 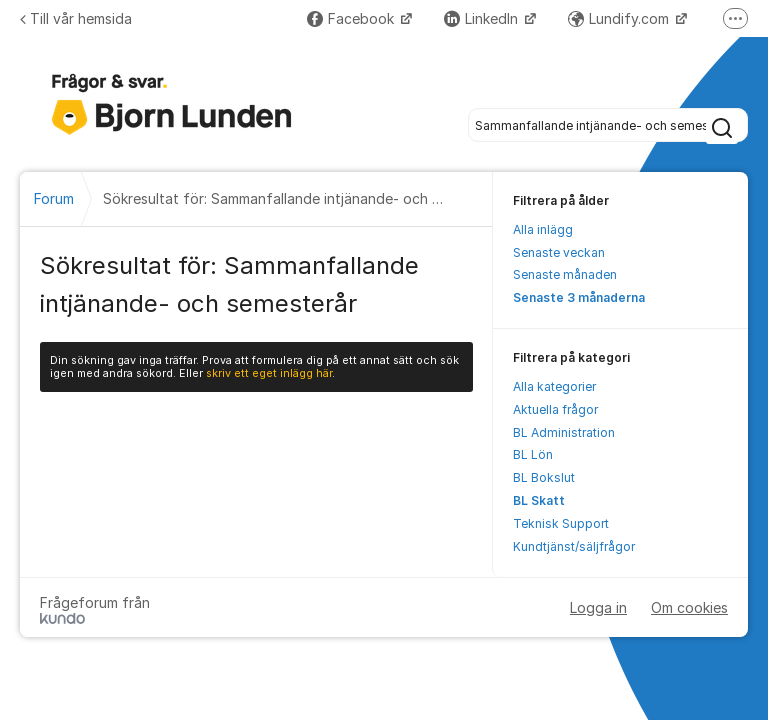 I want to click on Lundify.com, so click(x=620, y=18).